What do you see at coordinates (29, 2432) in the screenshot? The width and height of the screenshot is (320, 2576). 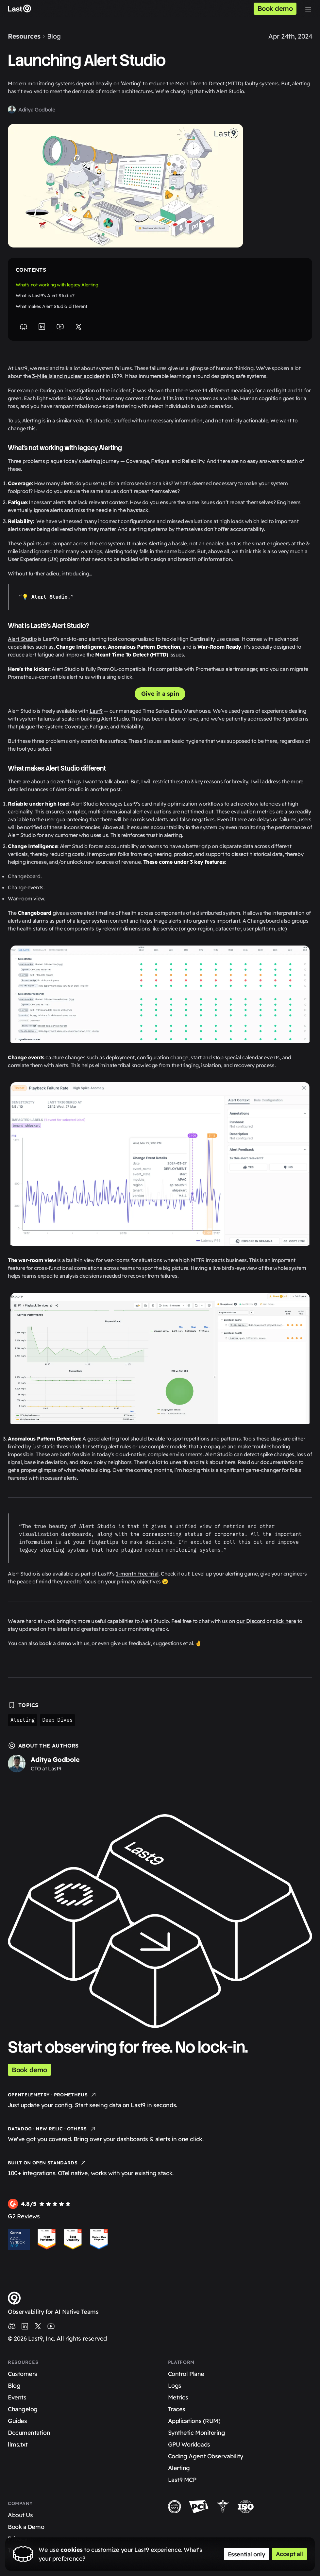 I see `Documentation` at bounding box center [29, 2432].